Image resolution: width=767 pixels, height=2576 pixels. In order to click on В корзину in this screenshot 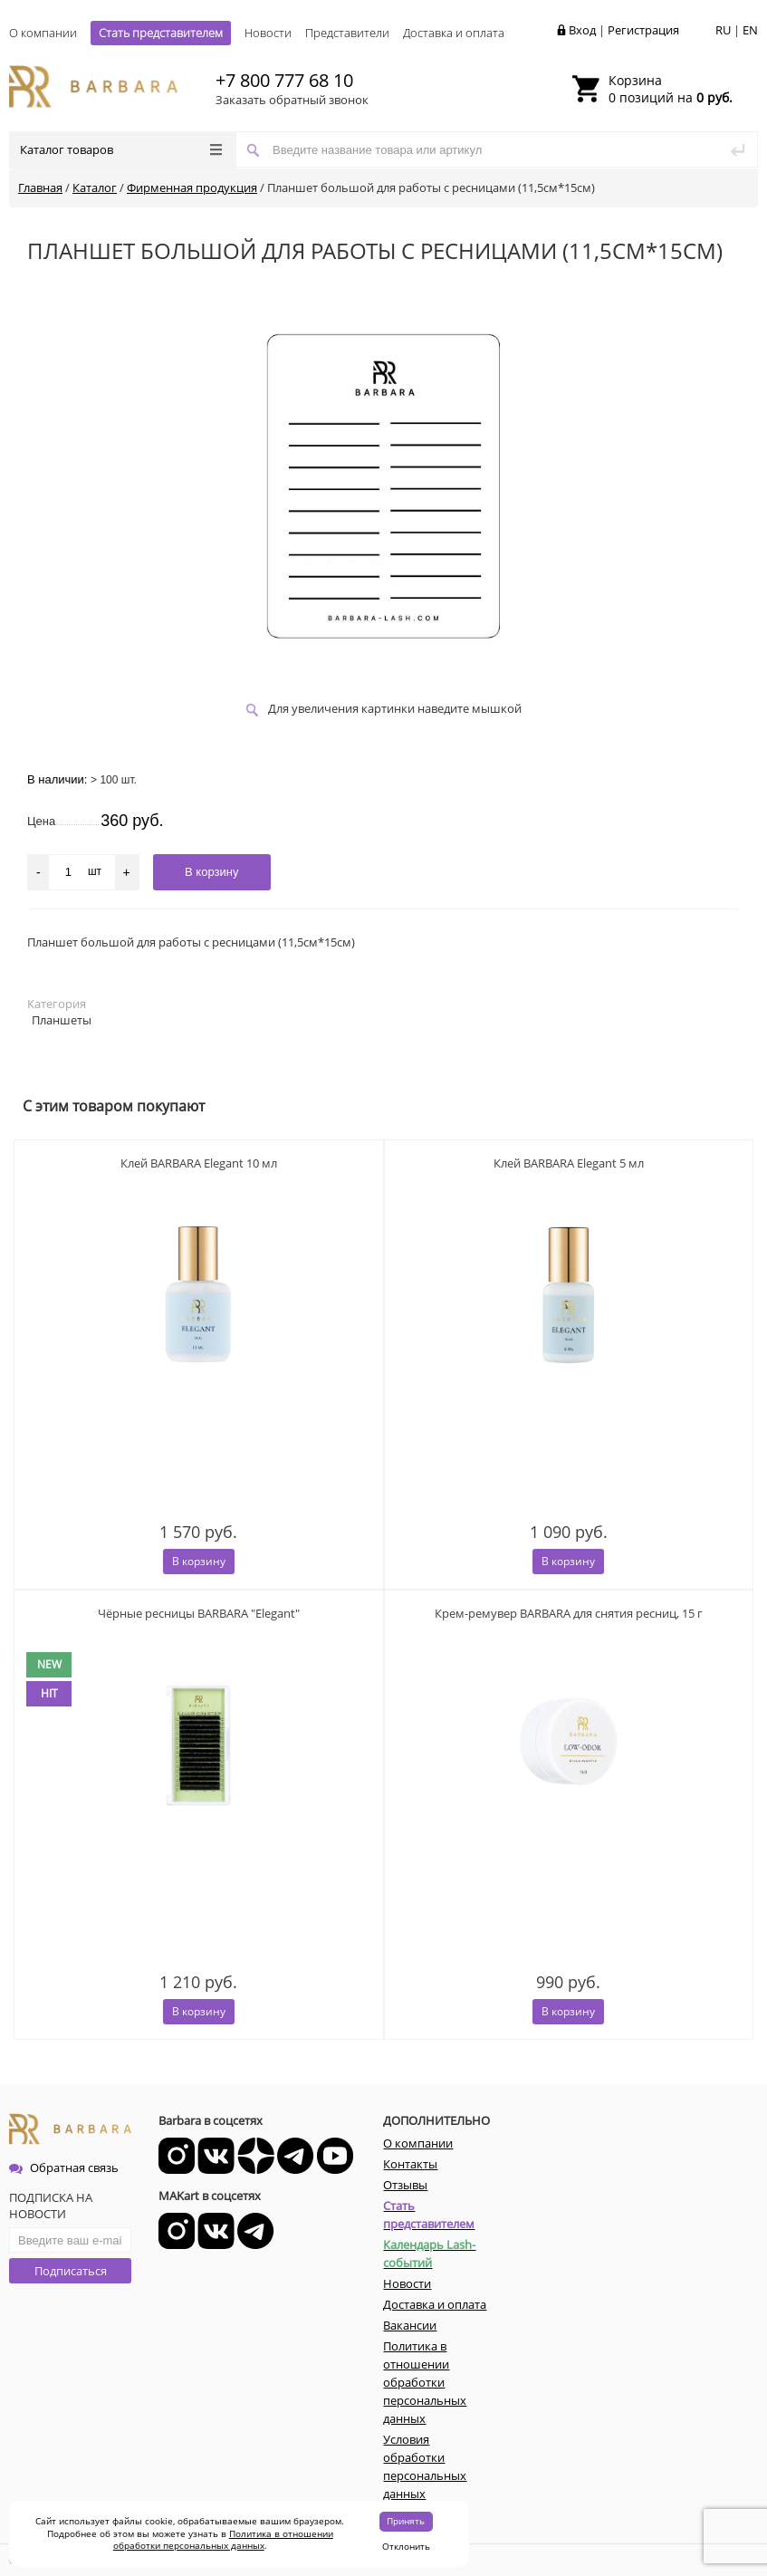, I will do `click(198, 1561)`.